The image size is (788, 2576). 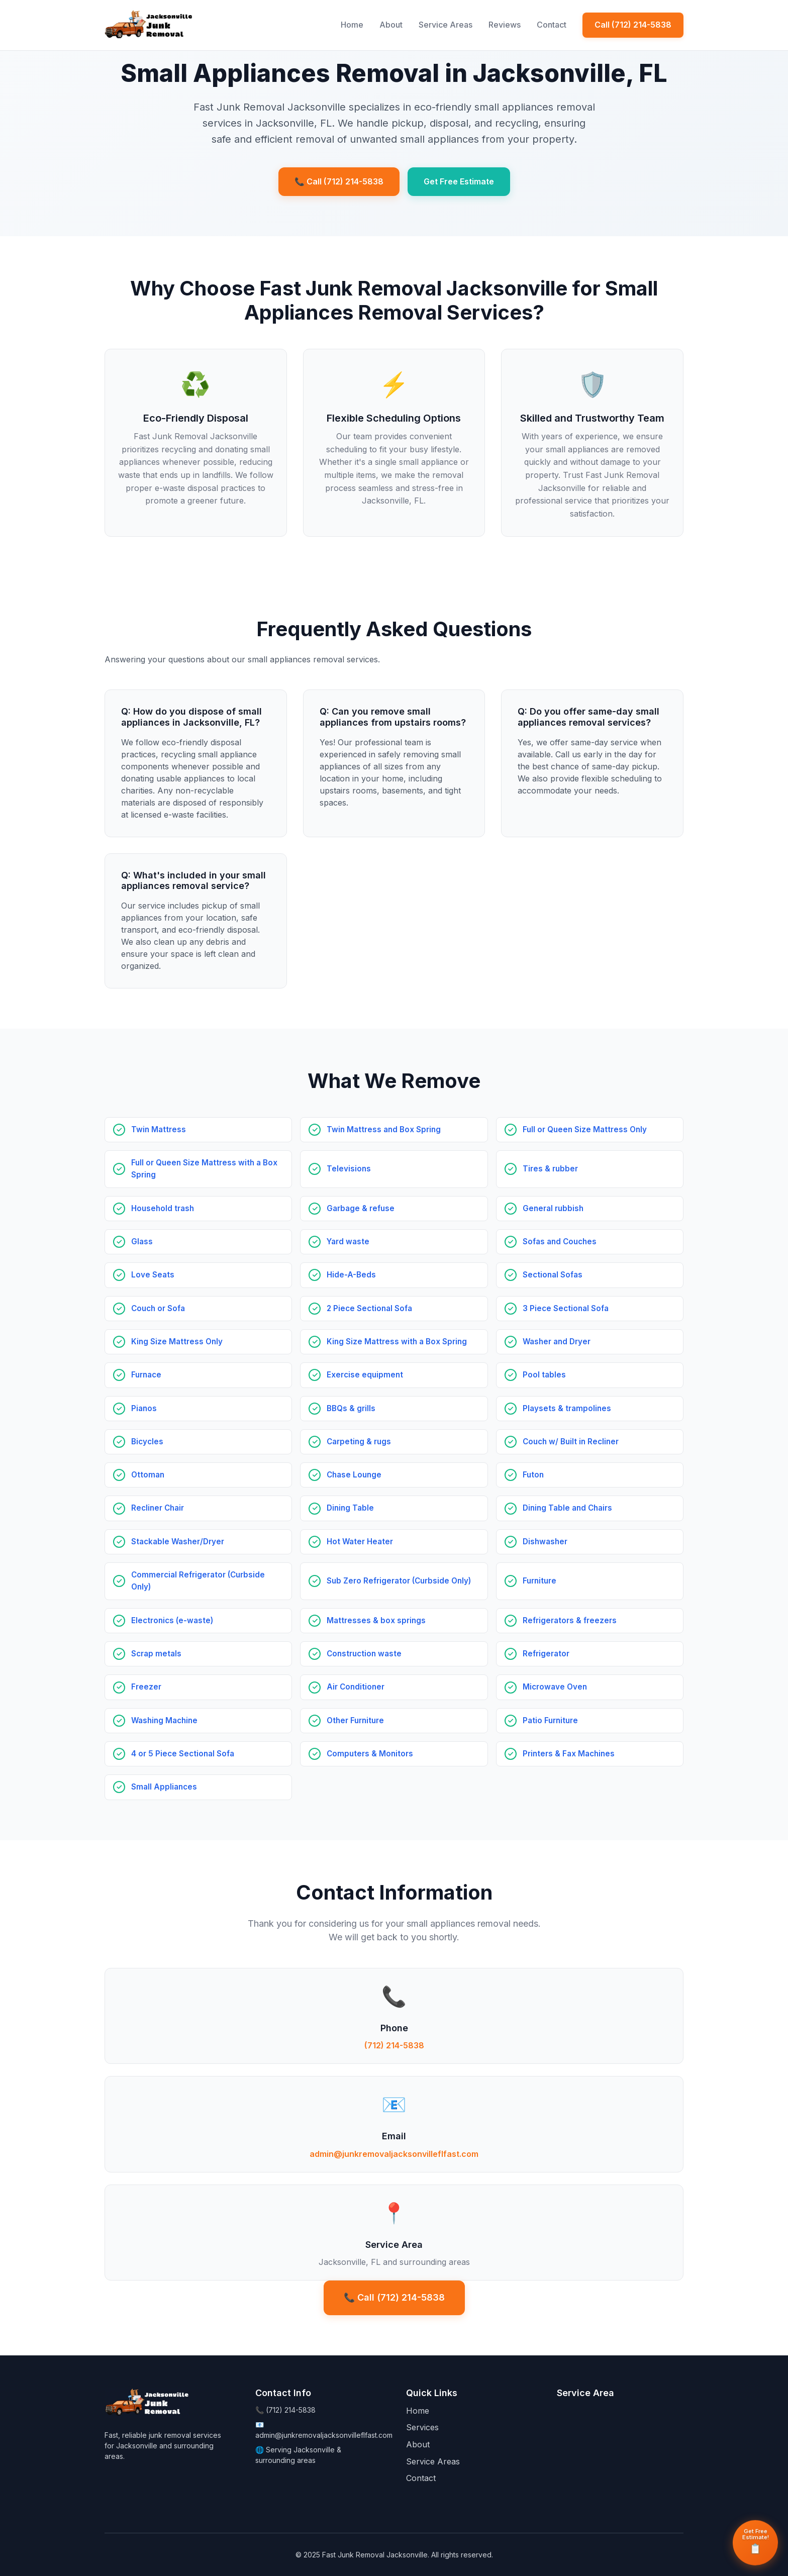 What do you see at coordinates (142, 1241) in the screenshot?
I see `Glass` at bounding box center [142, 1241].